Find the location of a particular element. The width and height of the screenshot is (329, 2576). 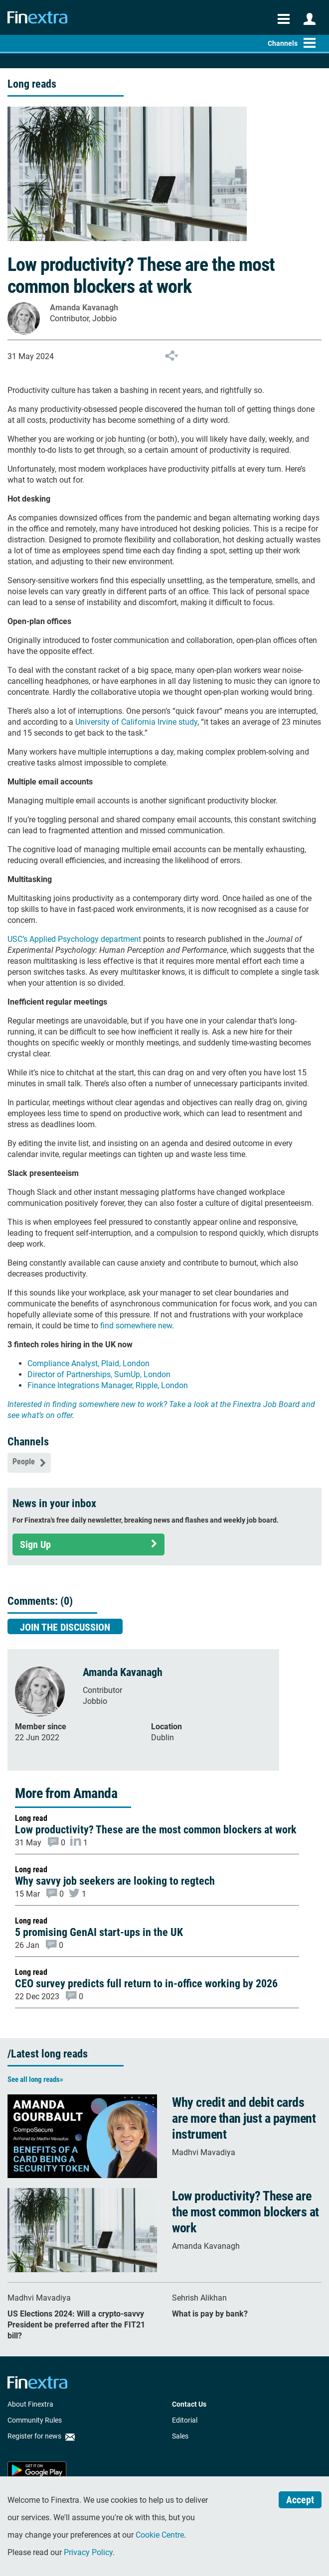

Director of Partnerships, SumUp, London is located at coordinates (98, 1374).